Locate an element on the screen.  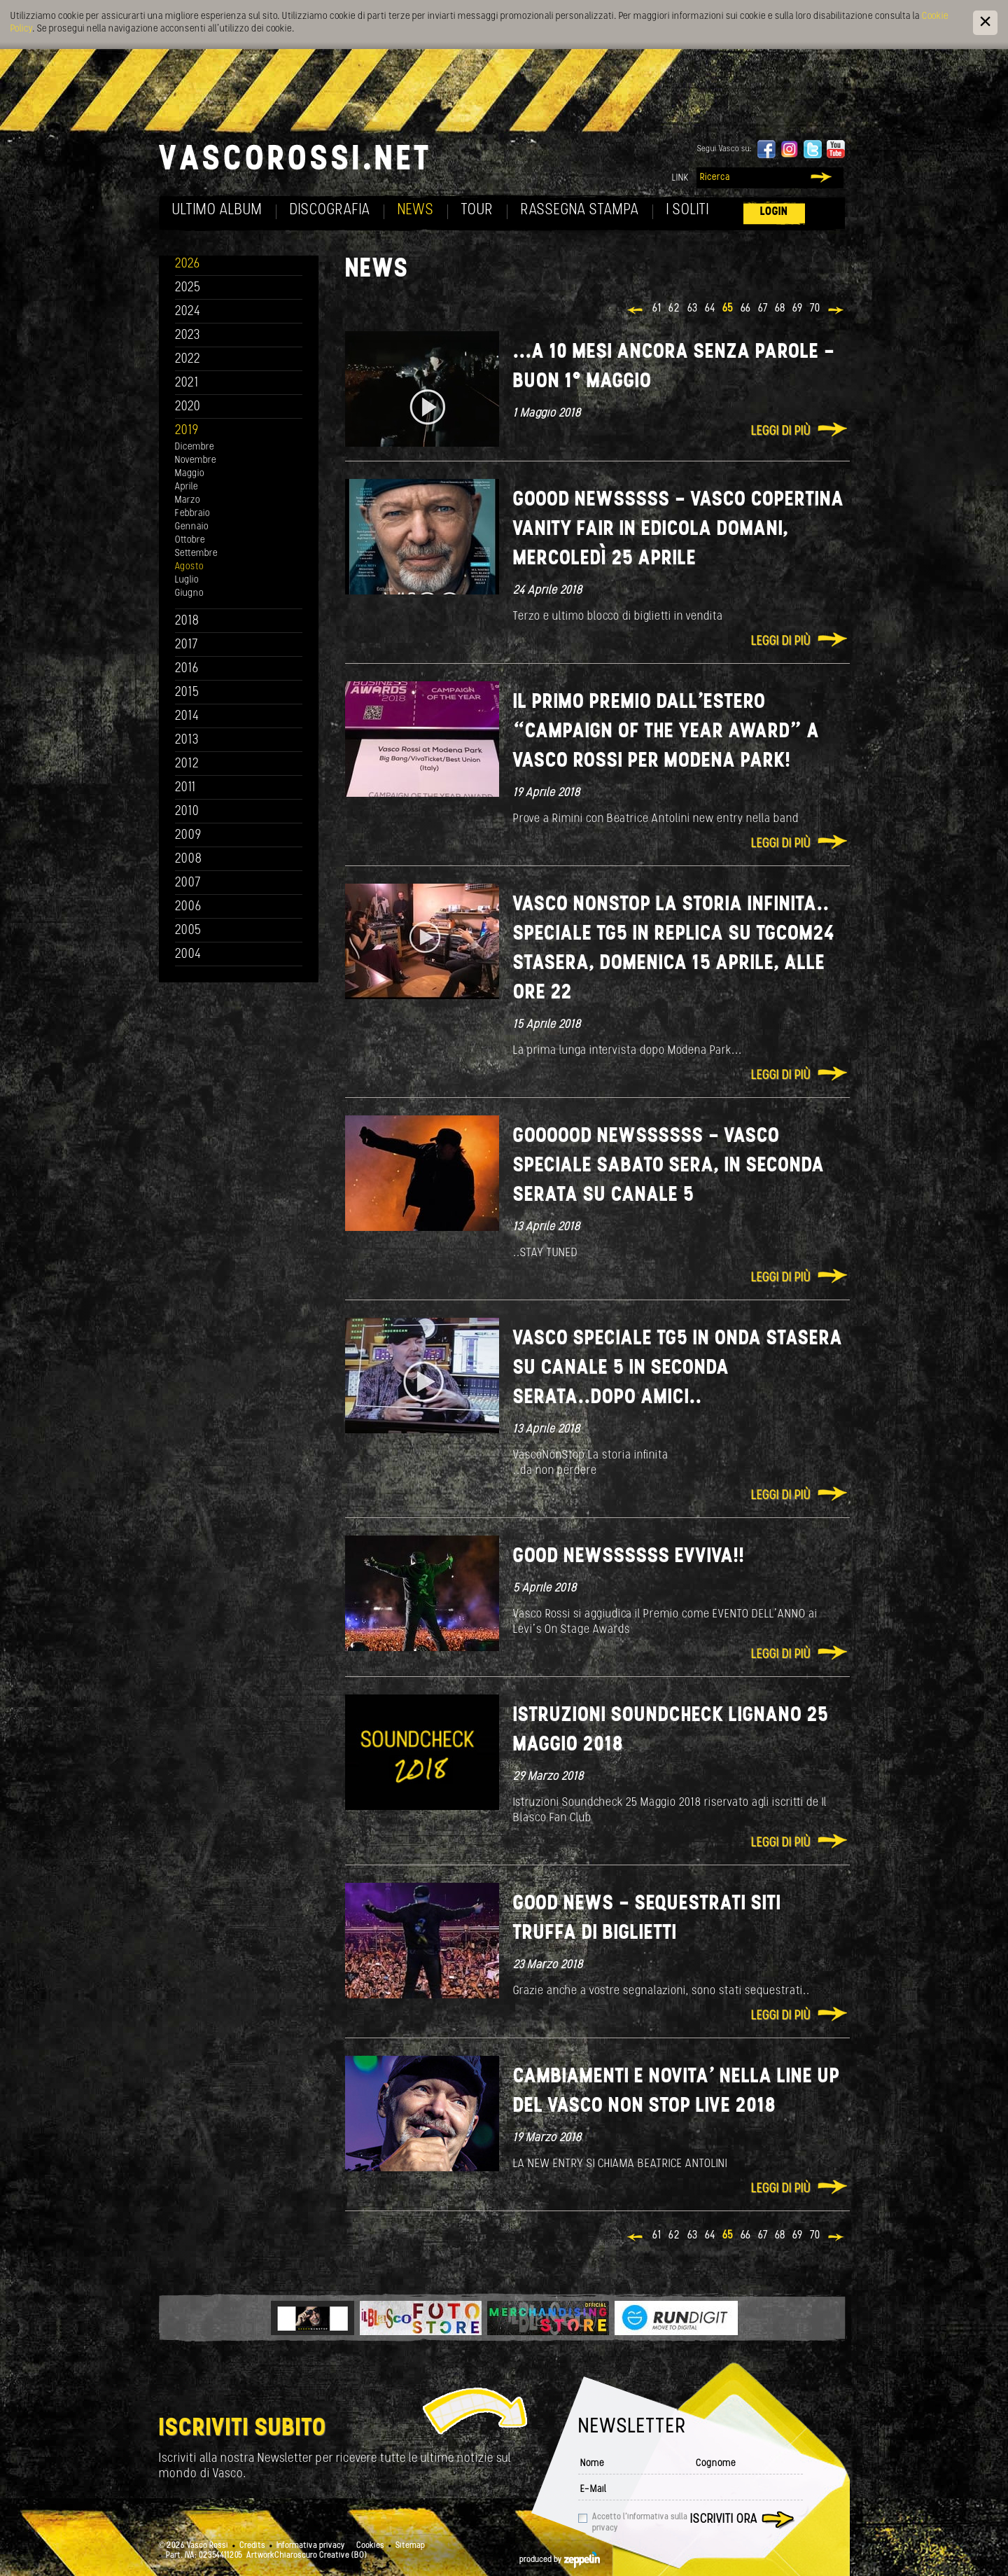
68 is located at coordinates (780, 308).